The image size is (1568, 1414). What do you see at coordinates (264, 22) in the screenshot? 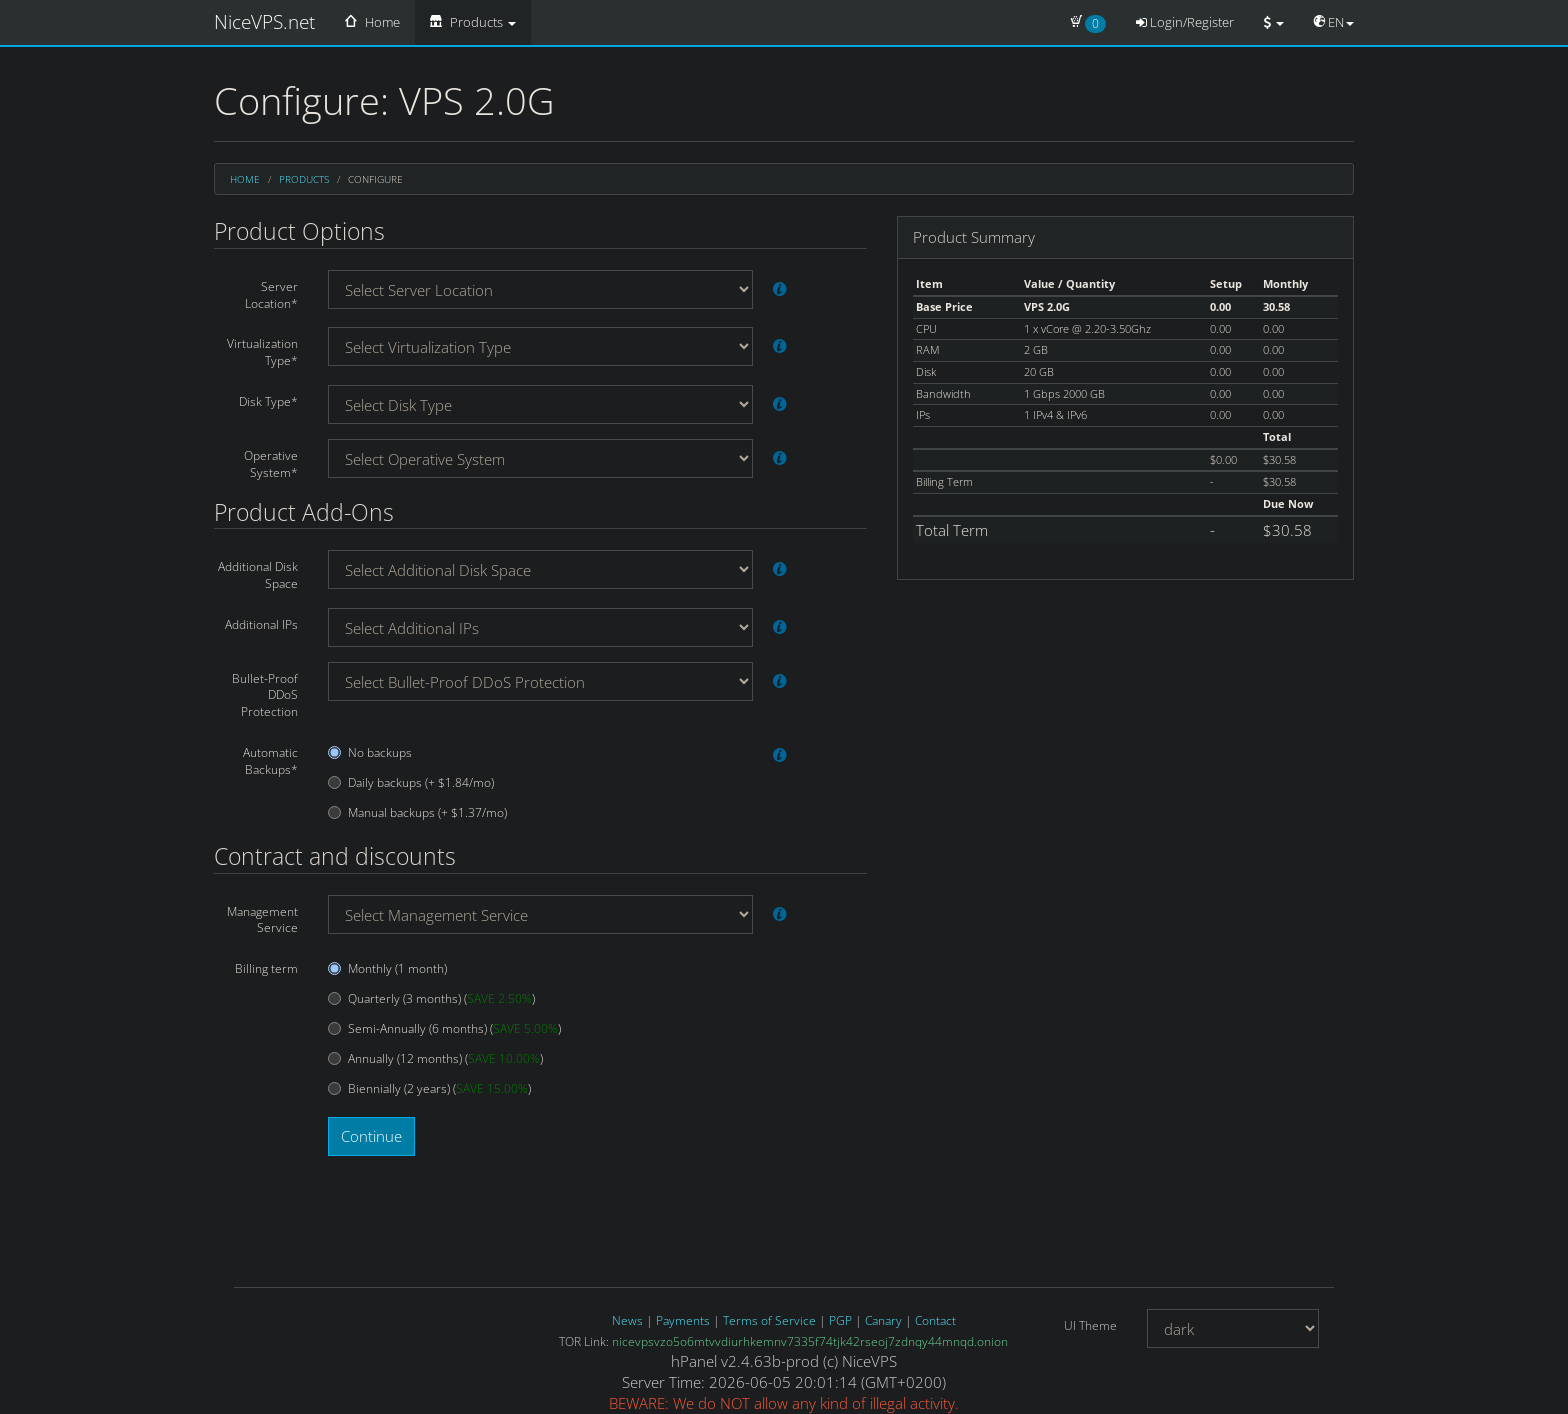
I see `NiceVPS.net` at bounding box center [264, 22].